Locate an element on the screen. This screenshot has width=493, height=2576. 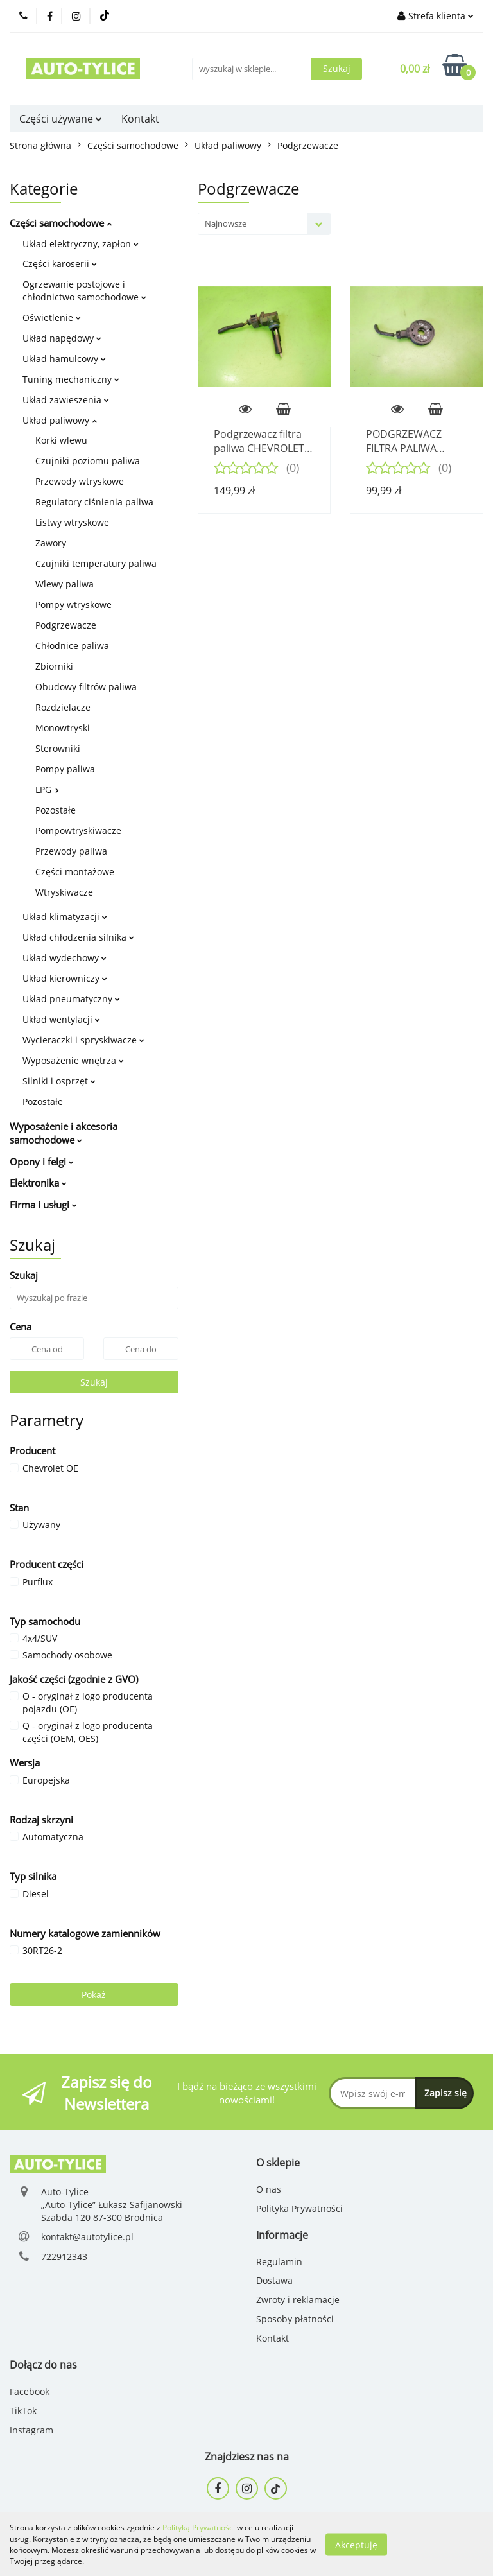
Wyposażenie wnętrza is located at coordinates (73, 1060).